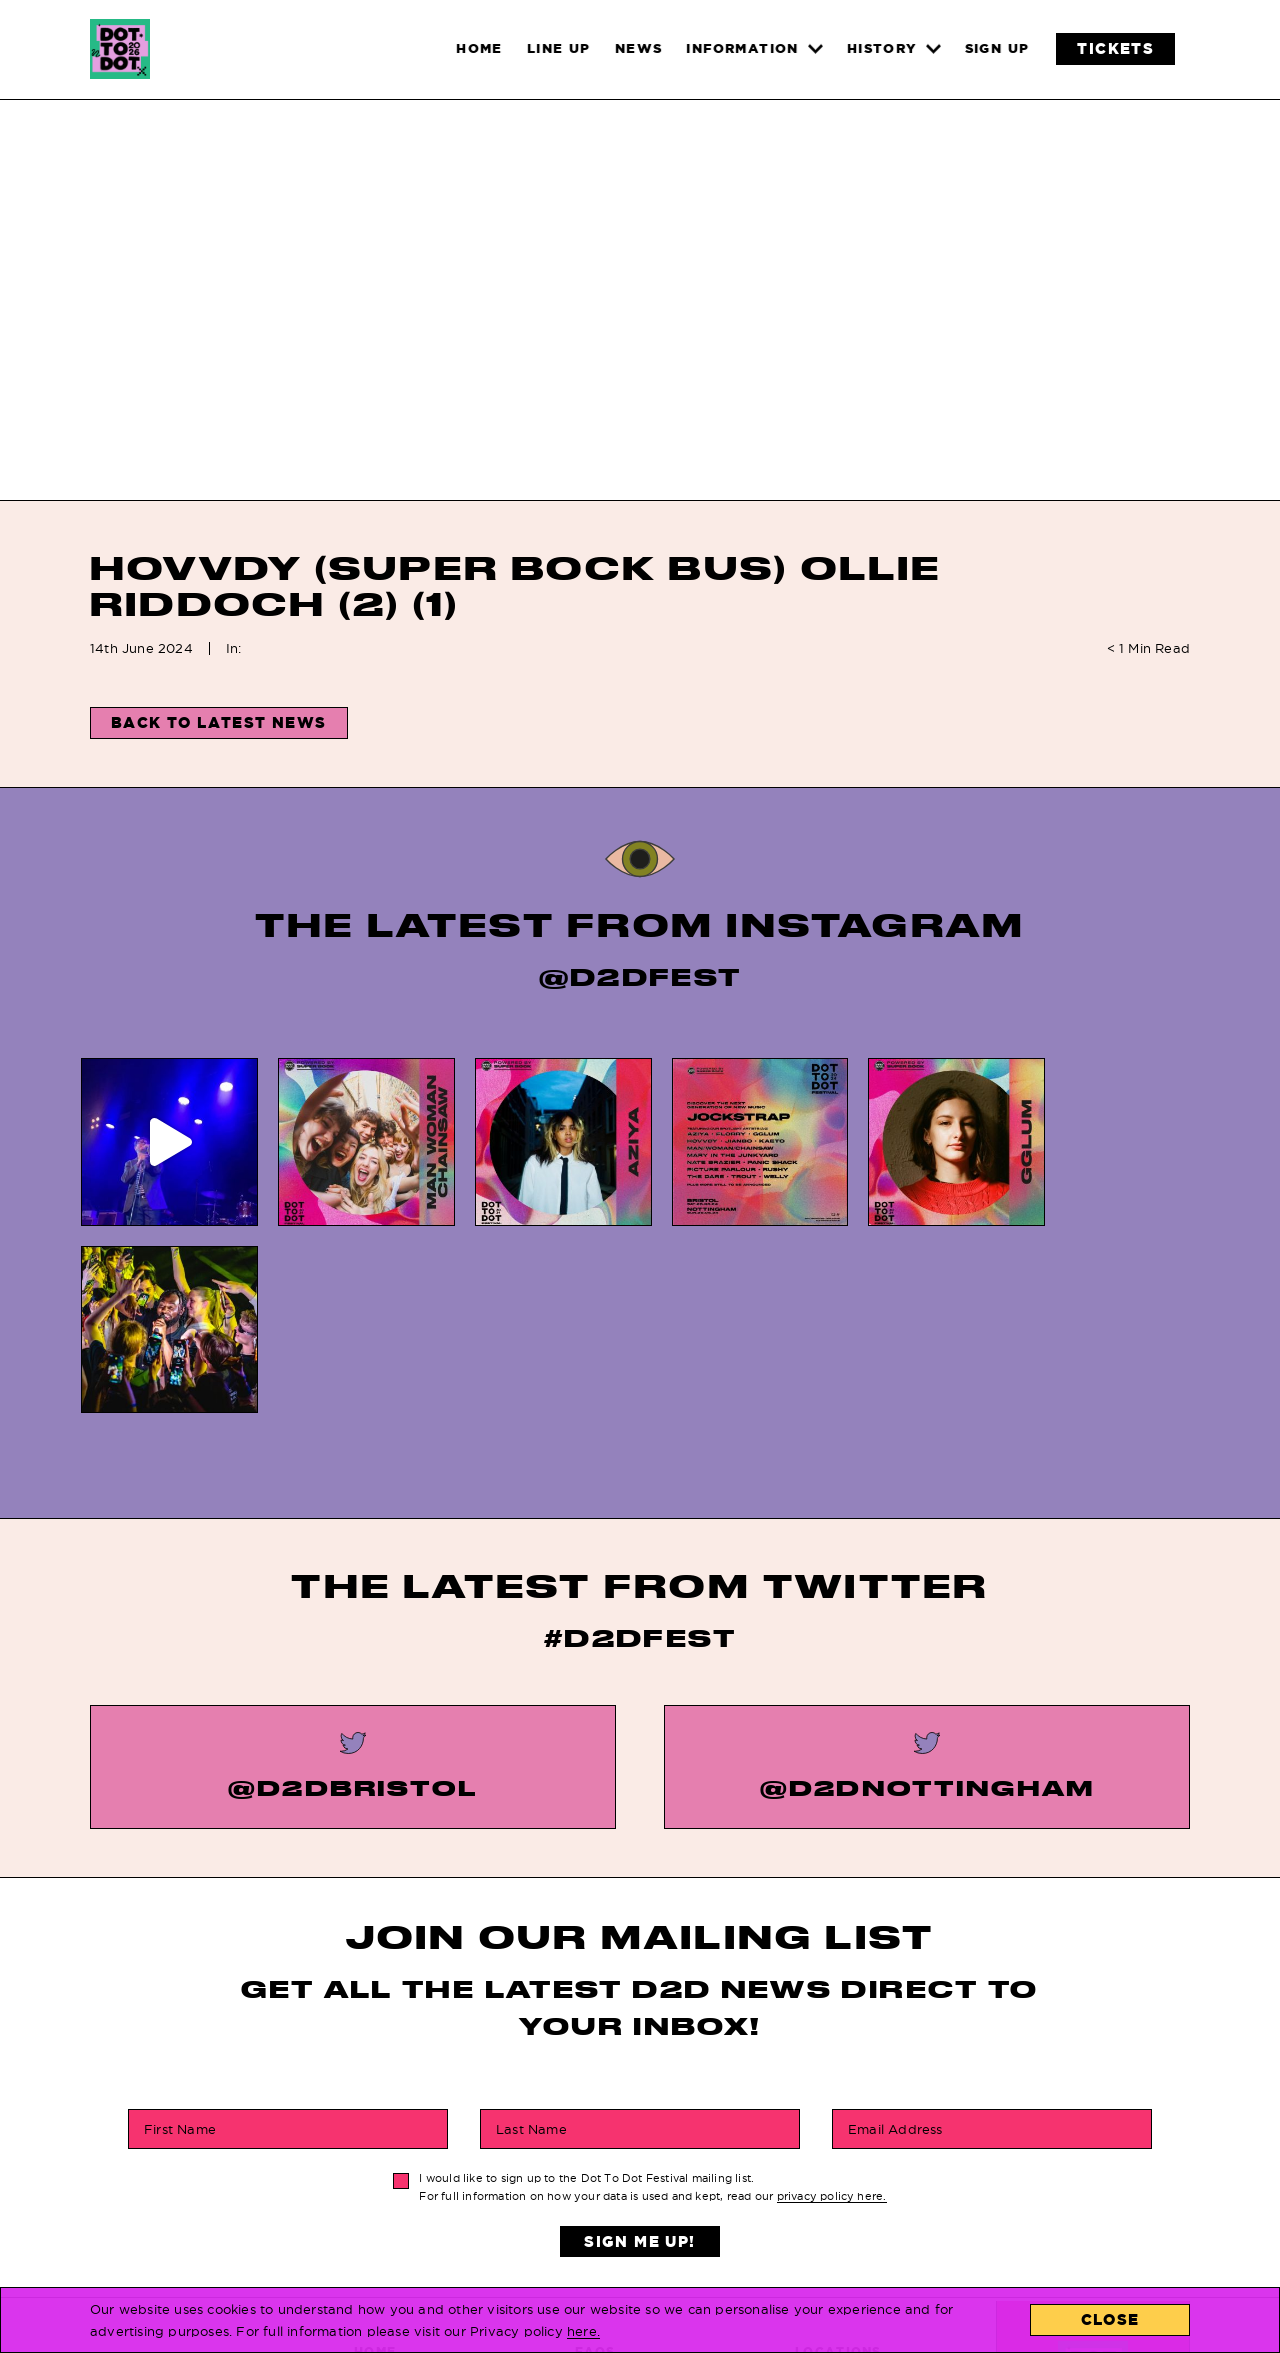 The width and height of the screenshot is (1280, 2353). What do you see at coordinates (639, 2053) in the screenshot?
I see `Sign Me Up!` at bounding box center [639, 2053].